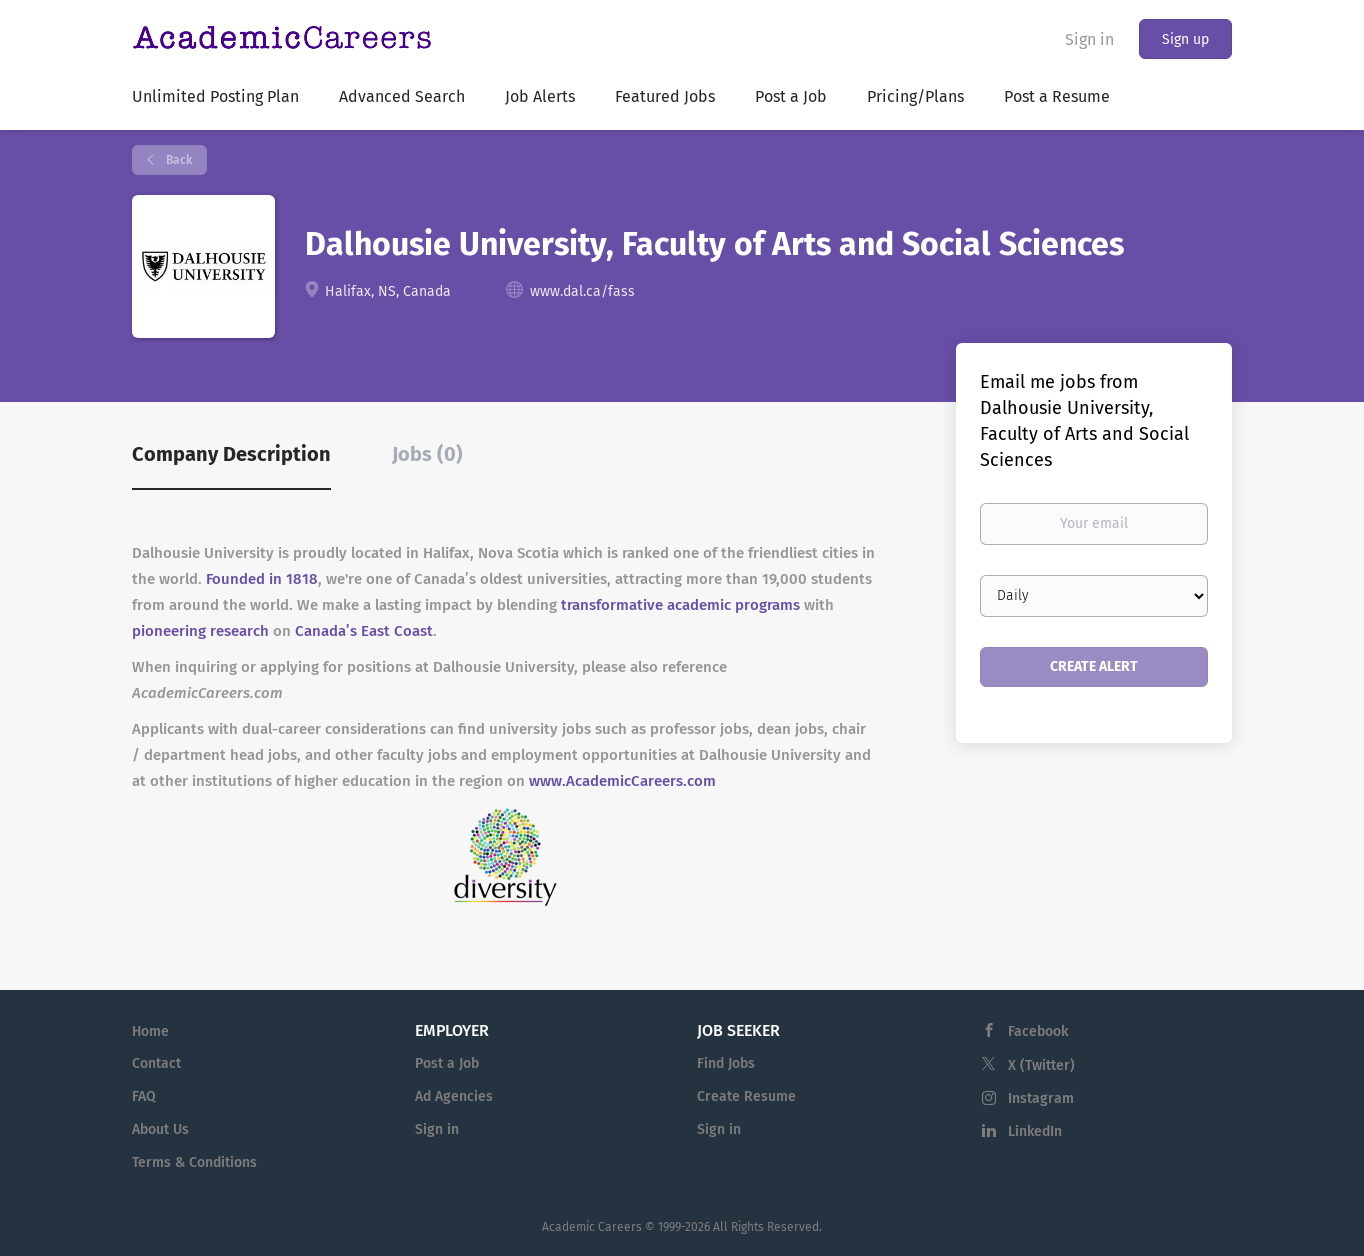 This screenshot has height=1256, width=1364. Describe the element at coordinates (231, 454) in the screenshot. I see `Company Description [tab]` at that location.